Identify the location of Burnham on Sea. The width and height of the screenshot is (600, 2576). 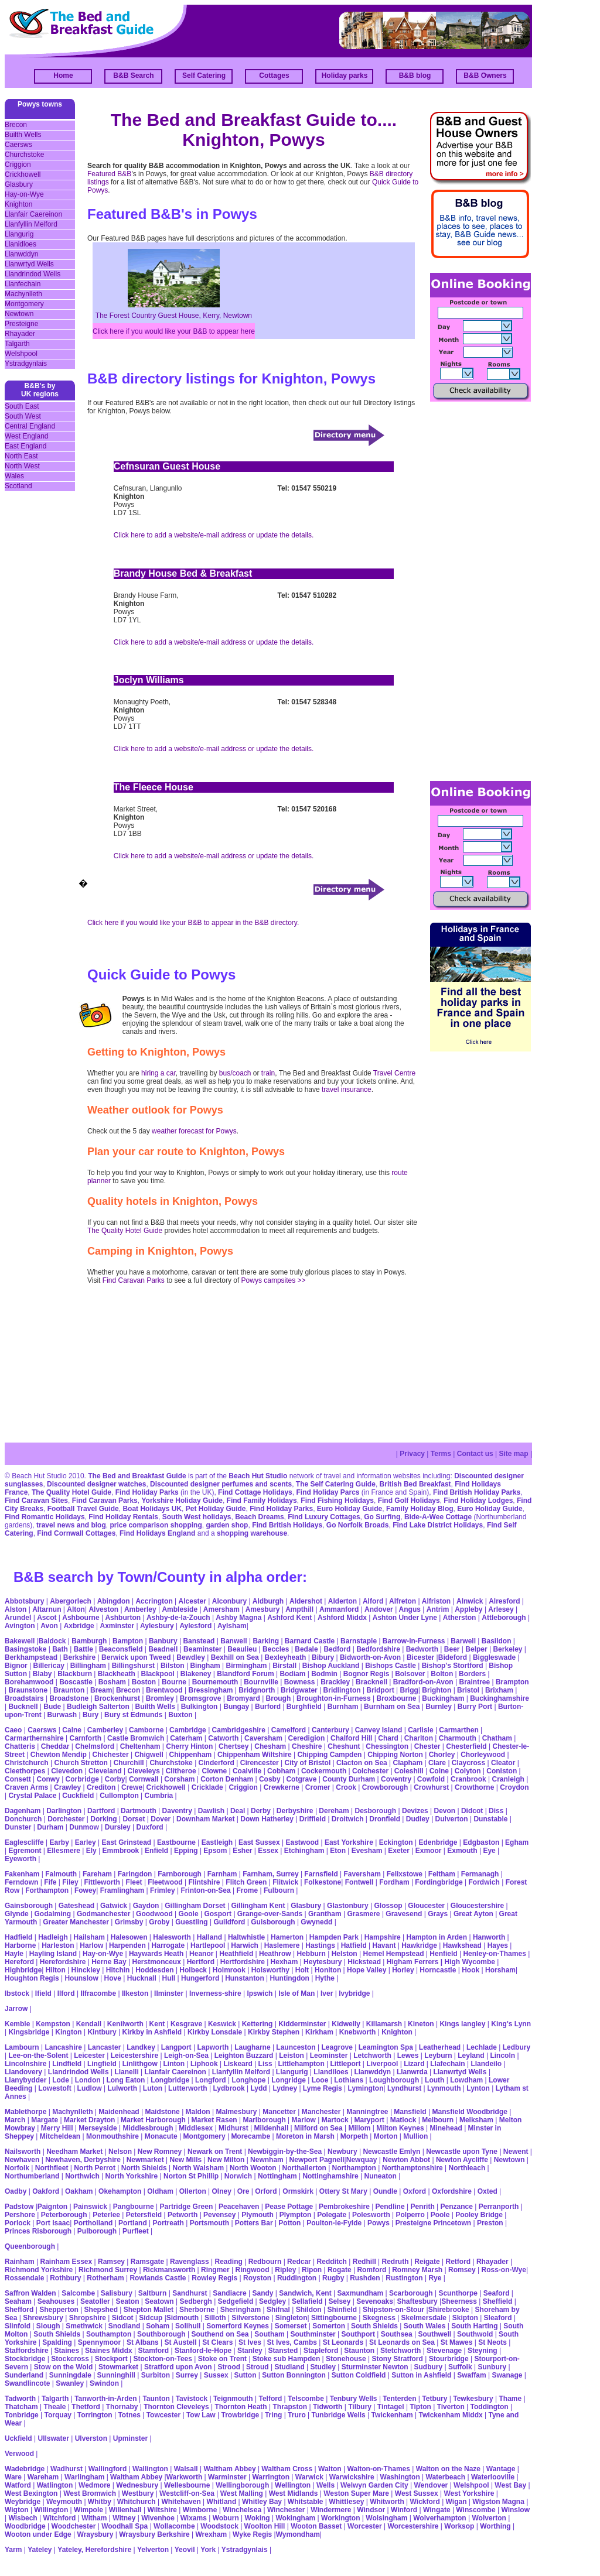
(392, 1707).